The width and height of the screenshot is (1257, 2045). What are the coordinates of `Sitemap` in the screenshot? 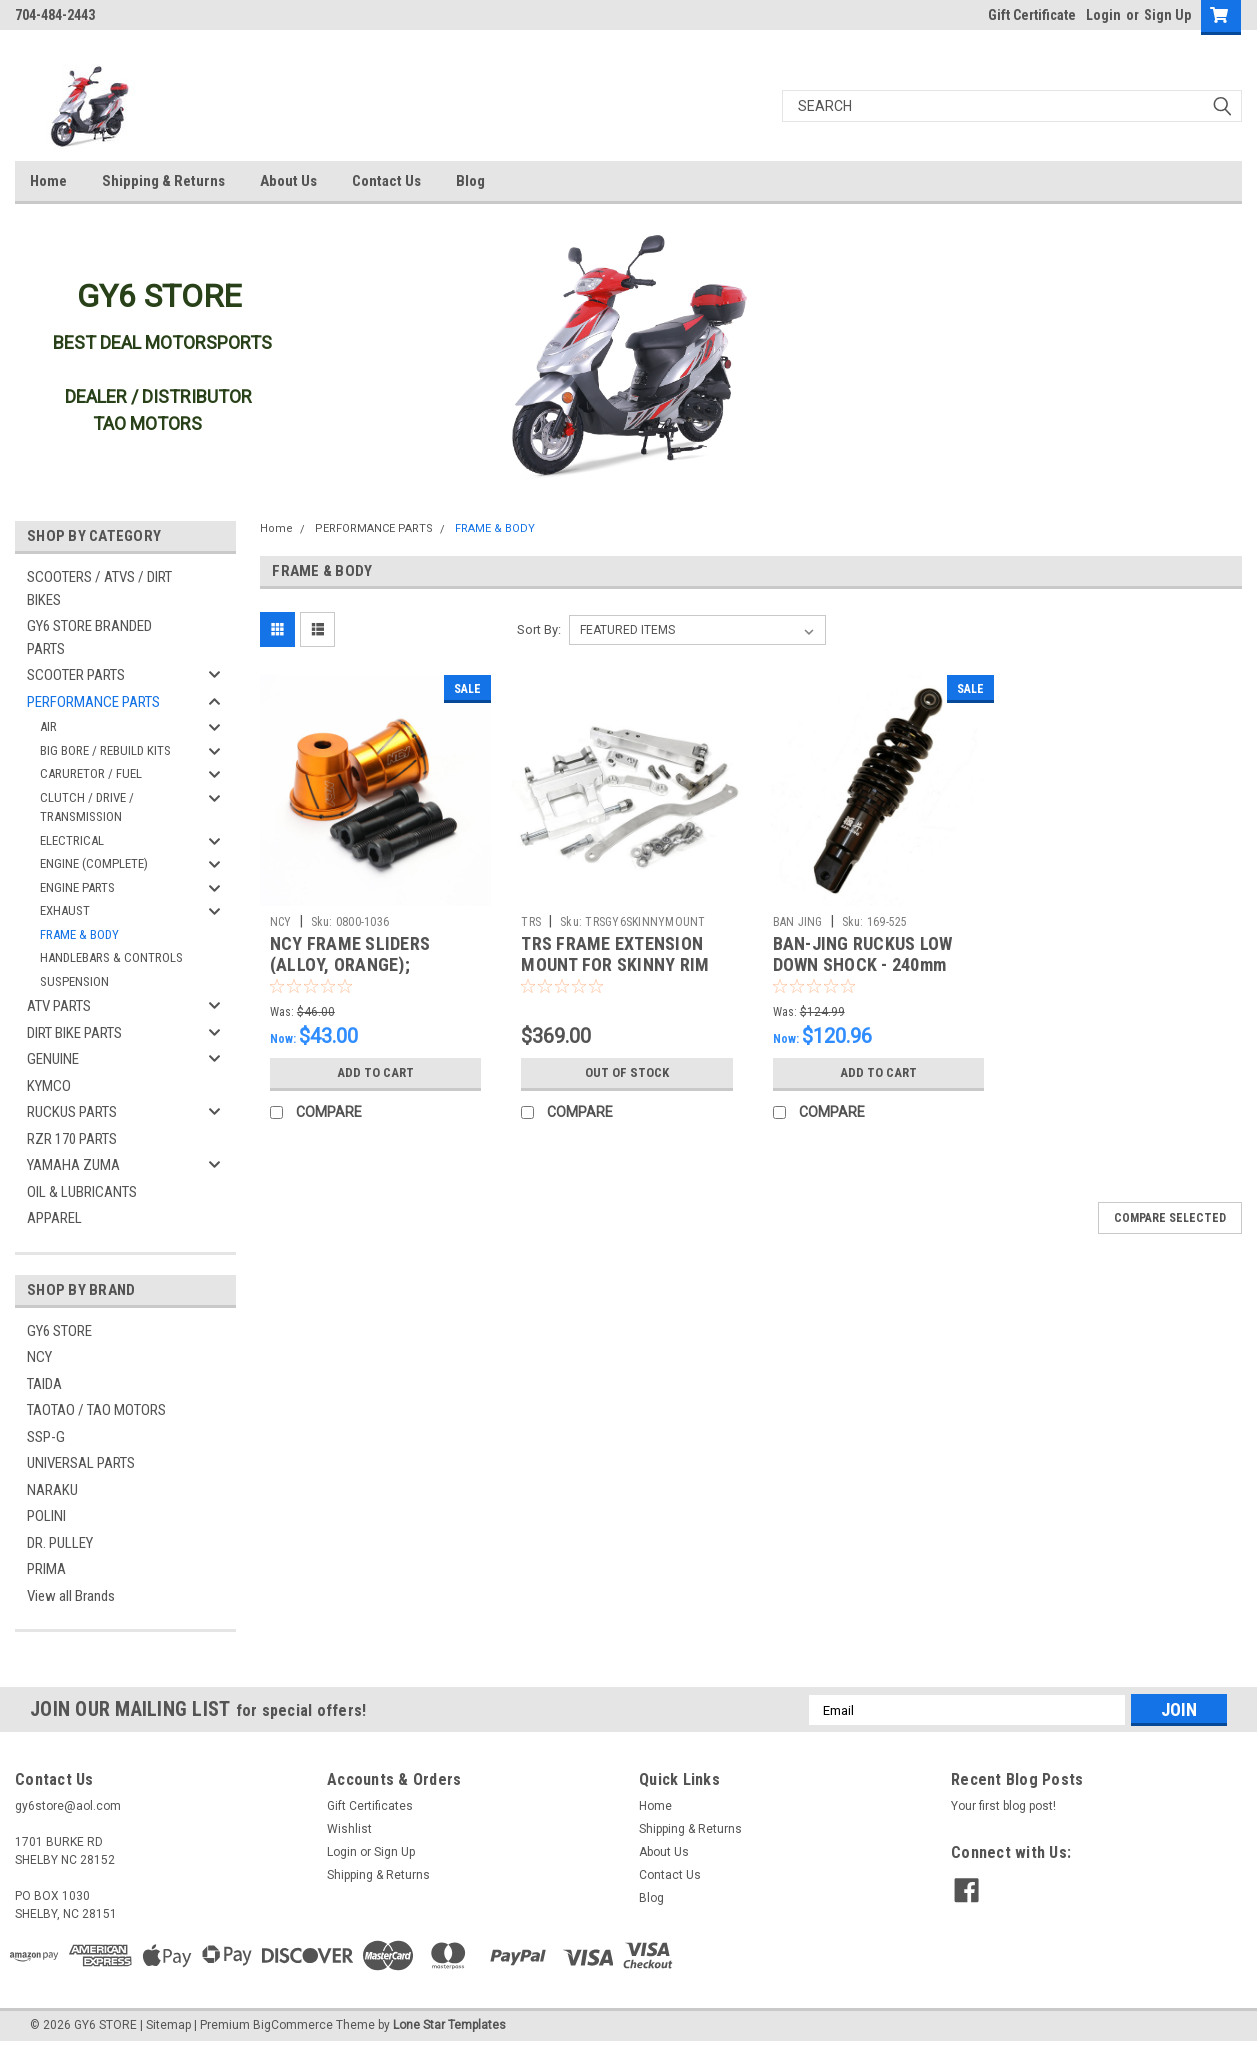 It's located at (168, 2025).